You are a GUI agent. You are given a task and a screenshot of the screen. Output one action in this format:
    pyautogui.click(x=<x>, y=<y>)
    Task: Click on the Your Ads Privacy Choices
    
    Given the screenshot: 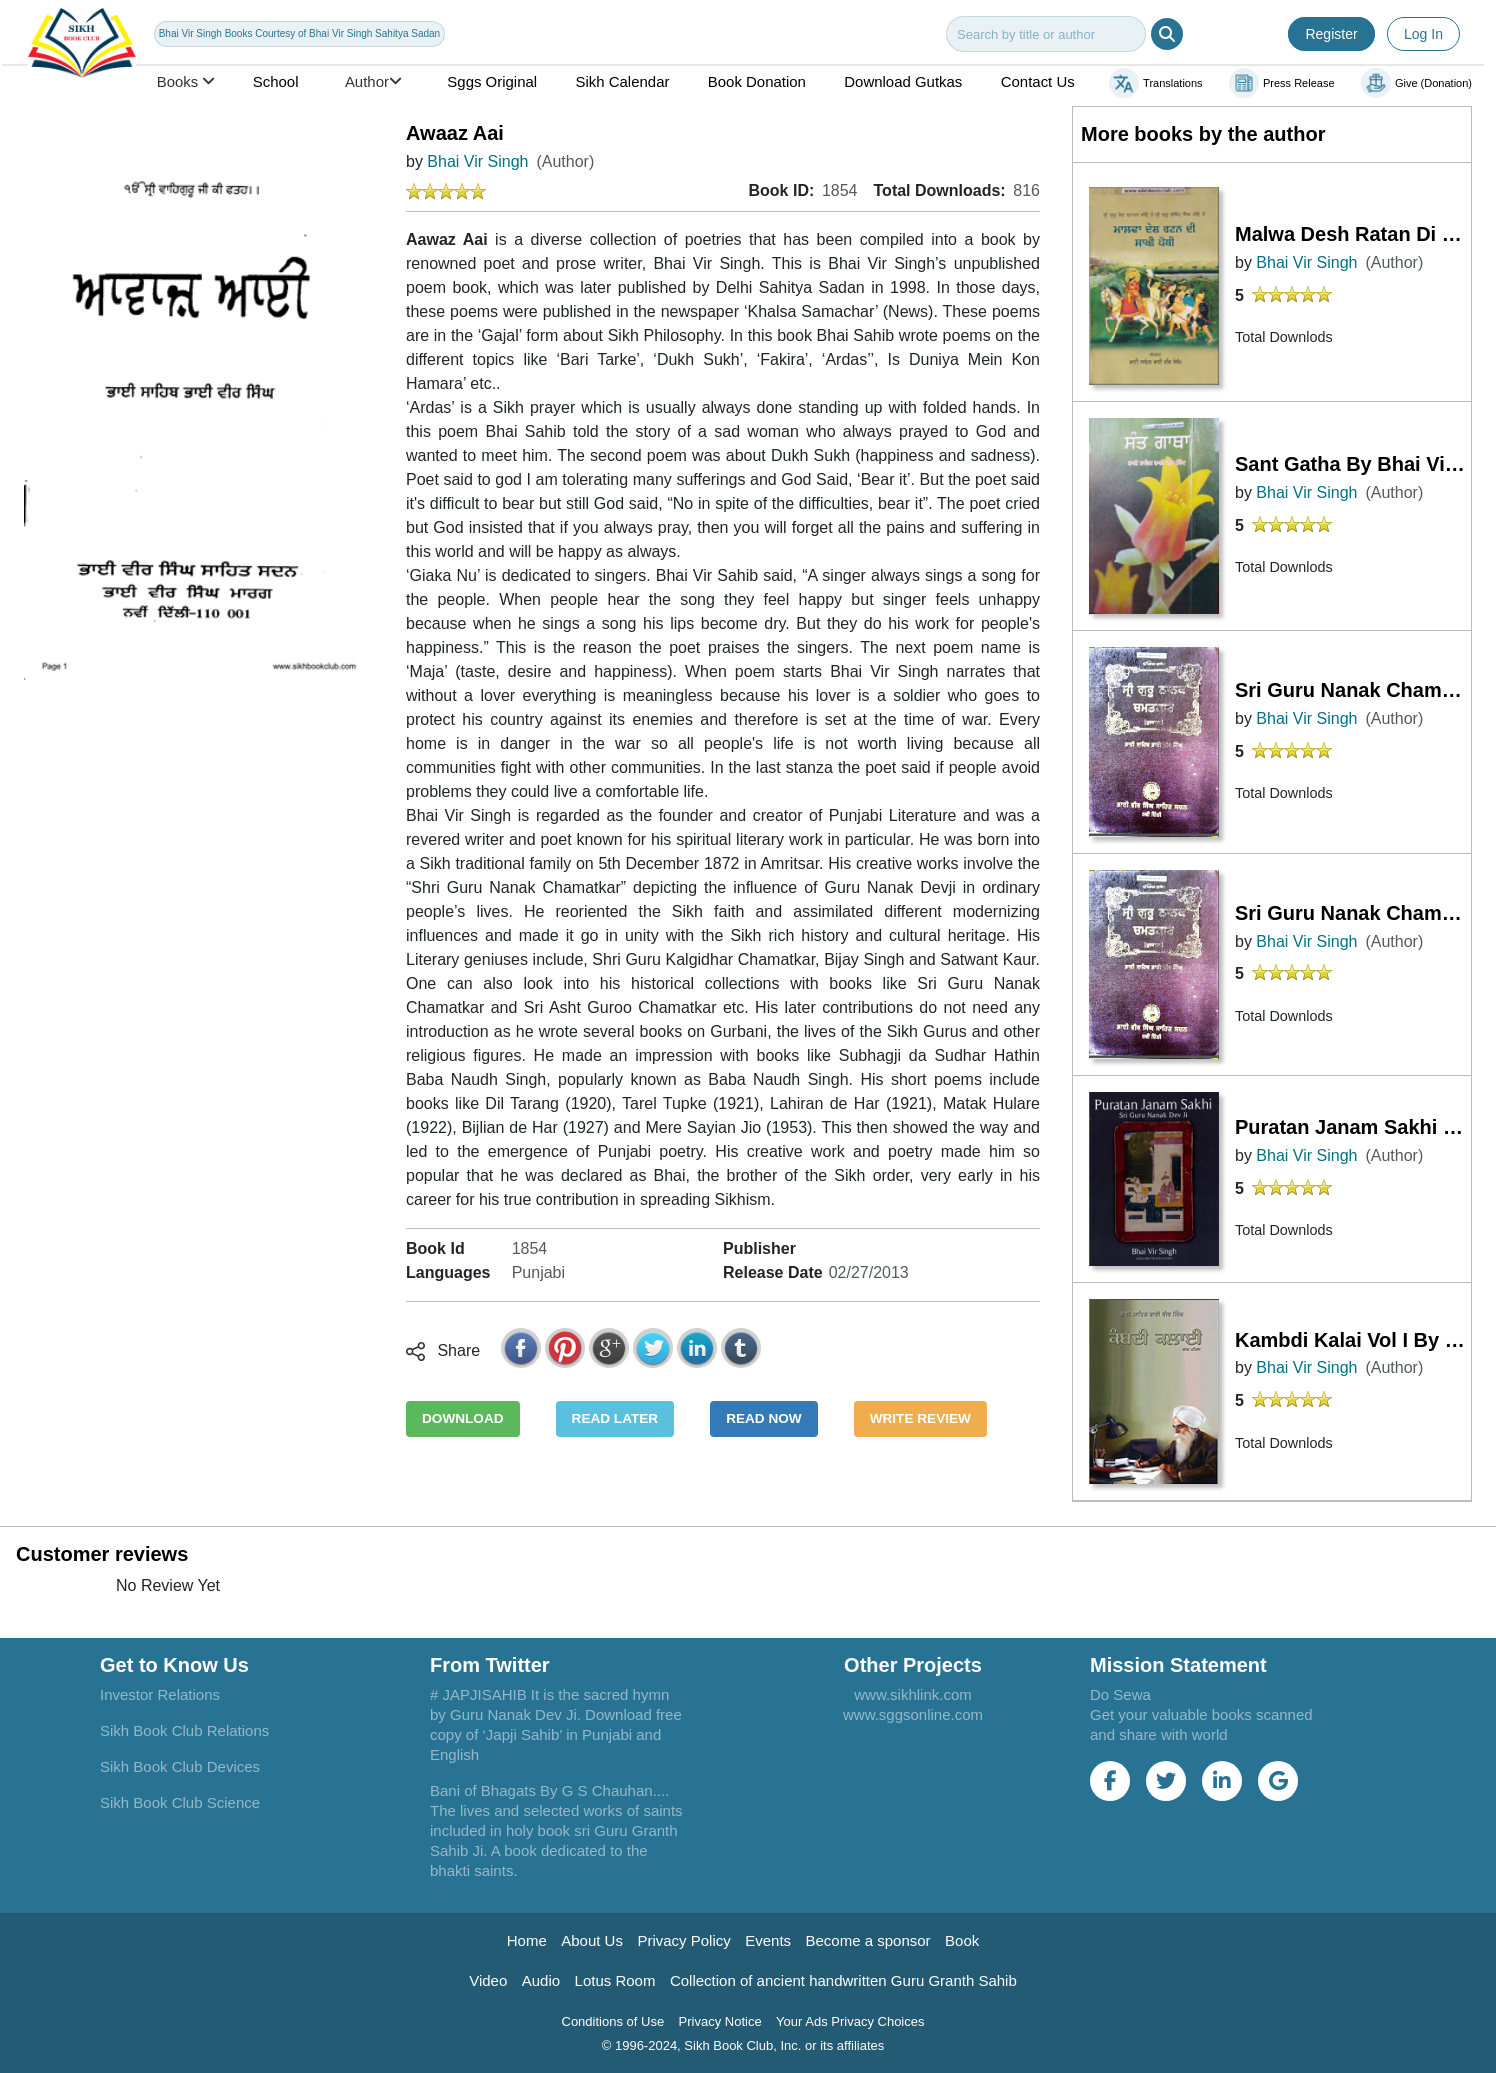 What is the action you would take?
    pyautogui.click(x=850, y=2021)
    